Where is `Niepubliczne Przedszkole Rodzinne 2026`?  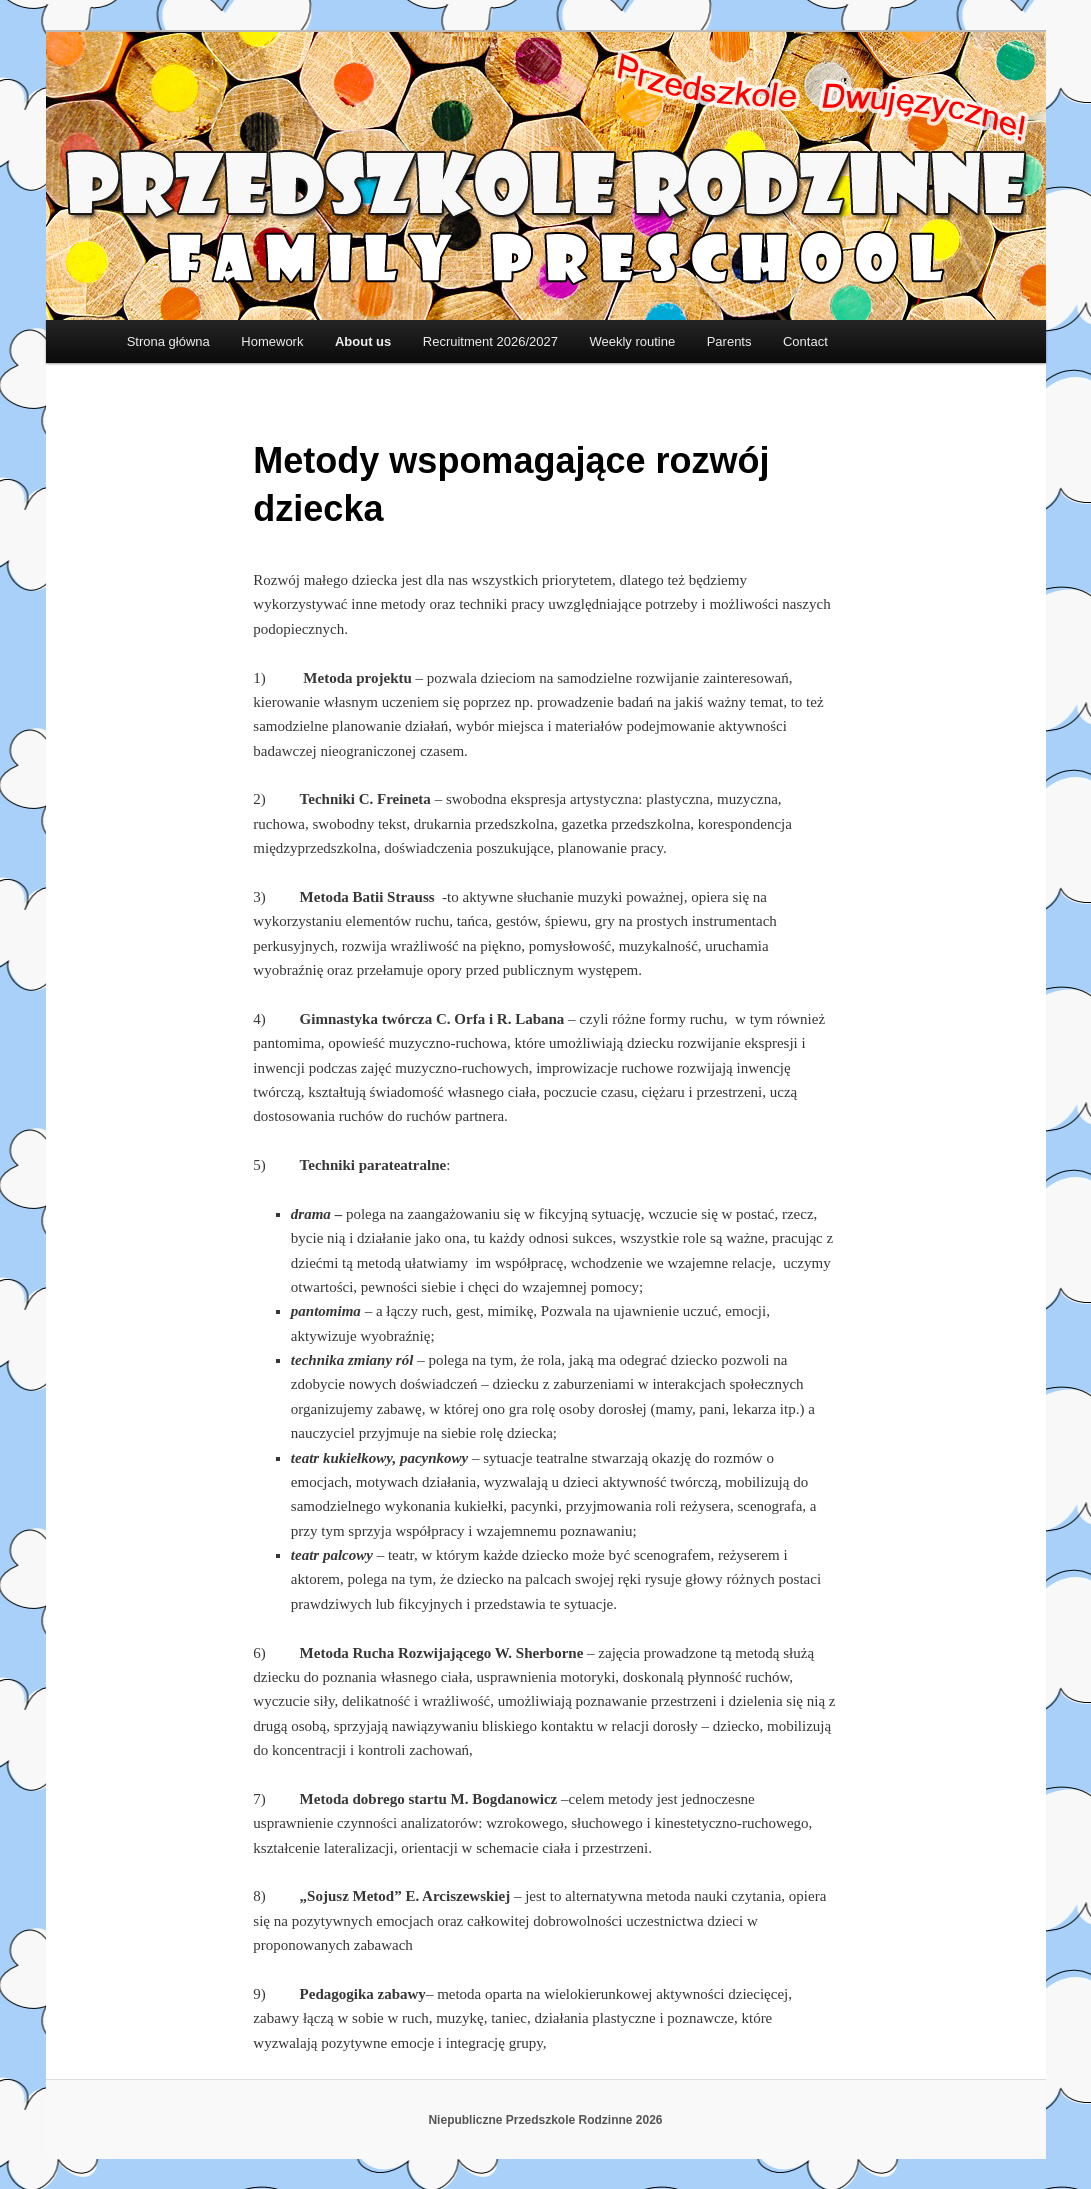 Niepubliczne Przedszkole Rodzinne 2026 is located at coordinates (545, 2120).